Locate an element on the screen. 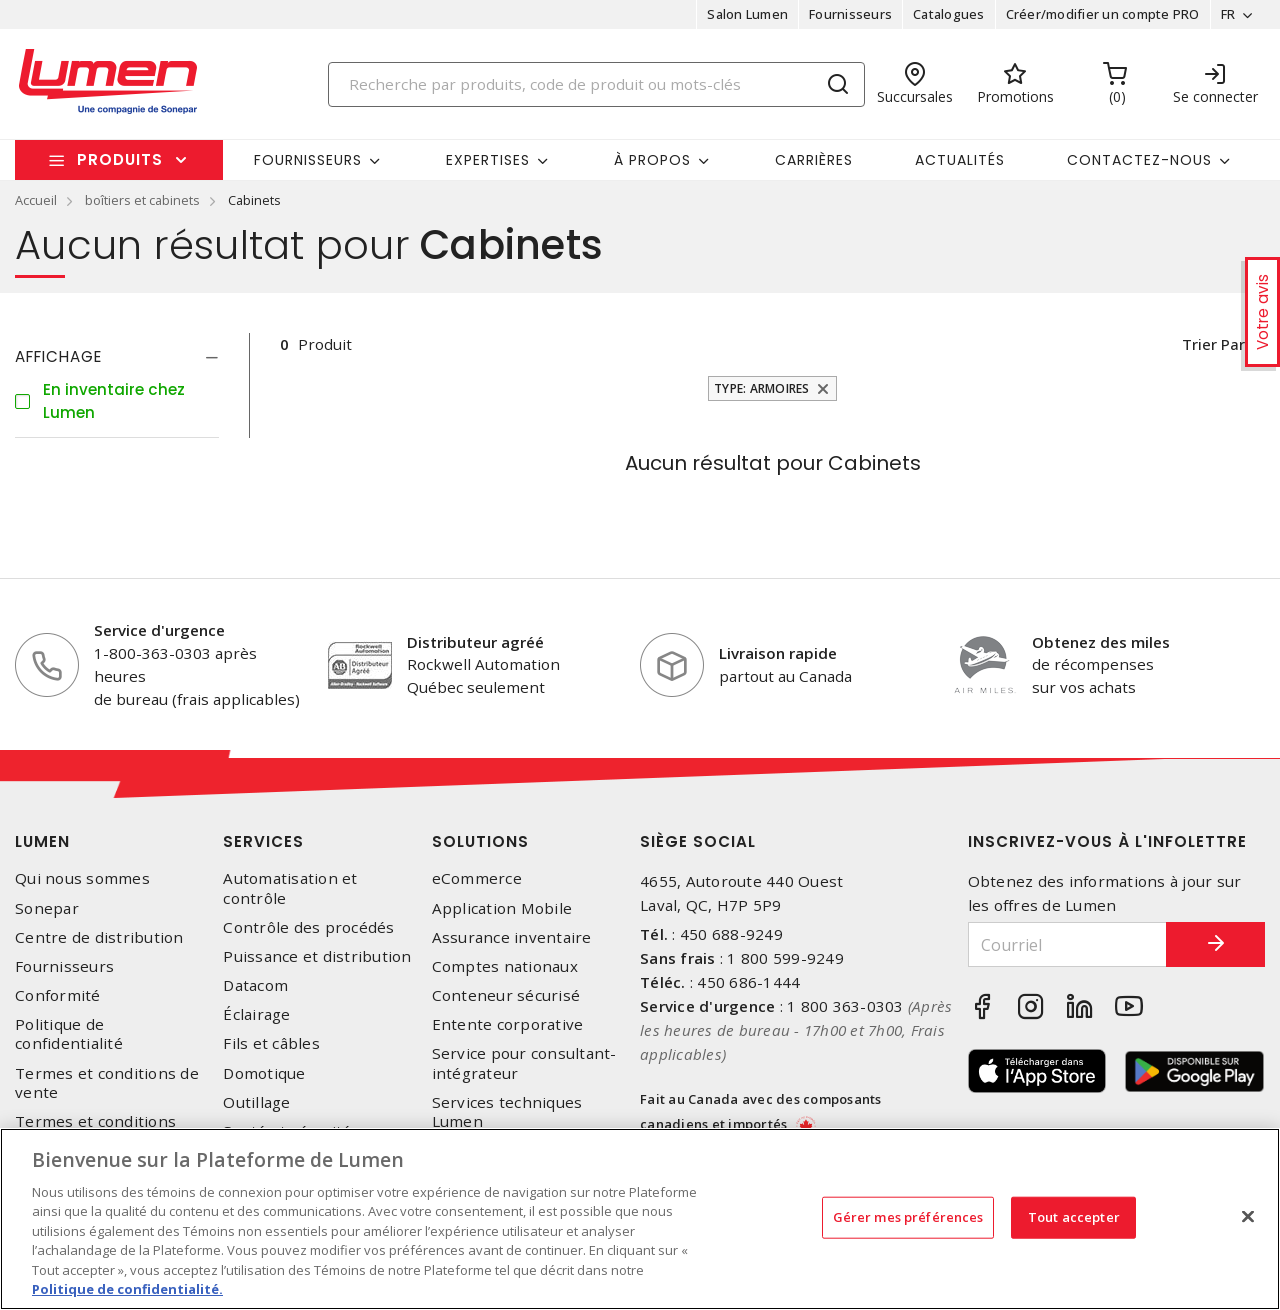  Service d'urgence is located at coordinates (159, 630).